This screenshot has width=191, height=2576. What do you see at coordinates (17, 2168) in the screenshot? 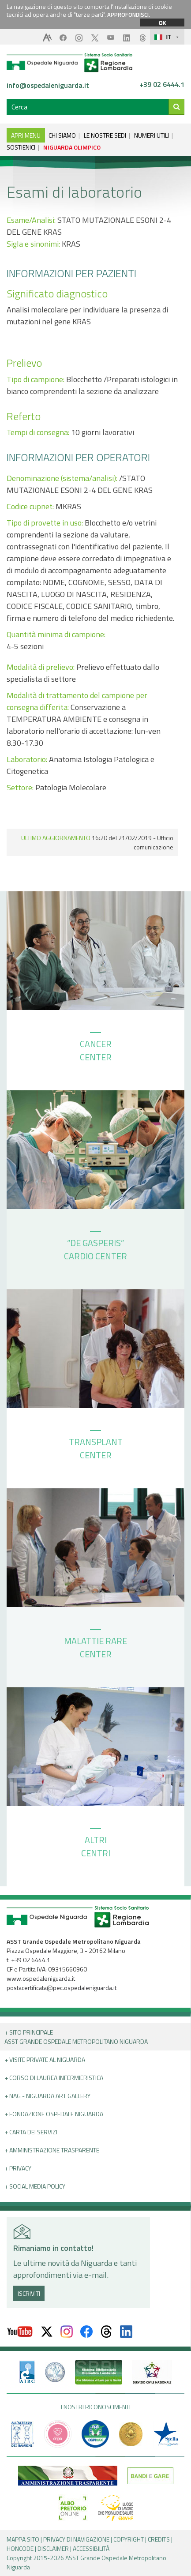
I see `+ PRIVACY` at bounding box center [17, 2168].